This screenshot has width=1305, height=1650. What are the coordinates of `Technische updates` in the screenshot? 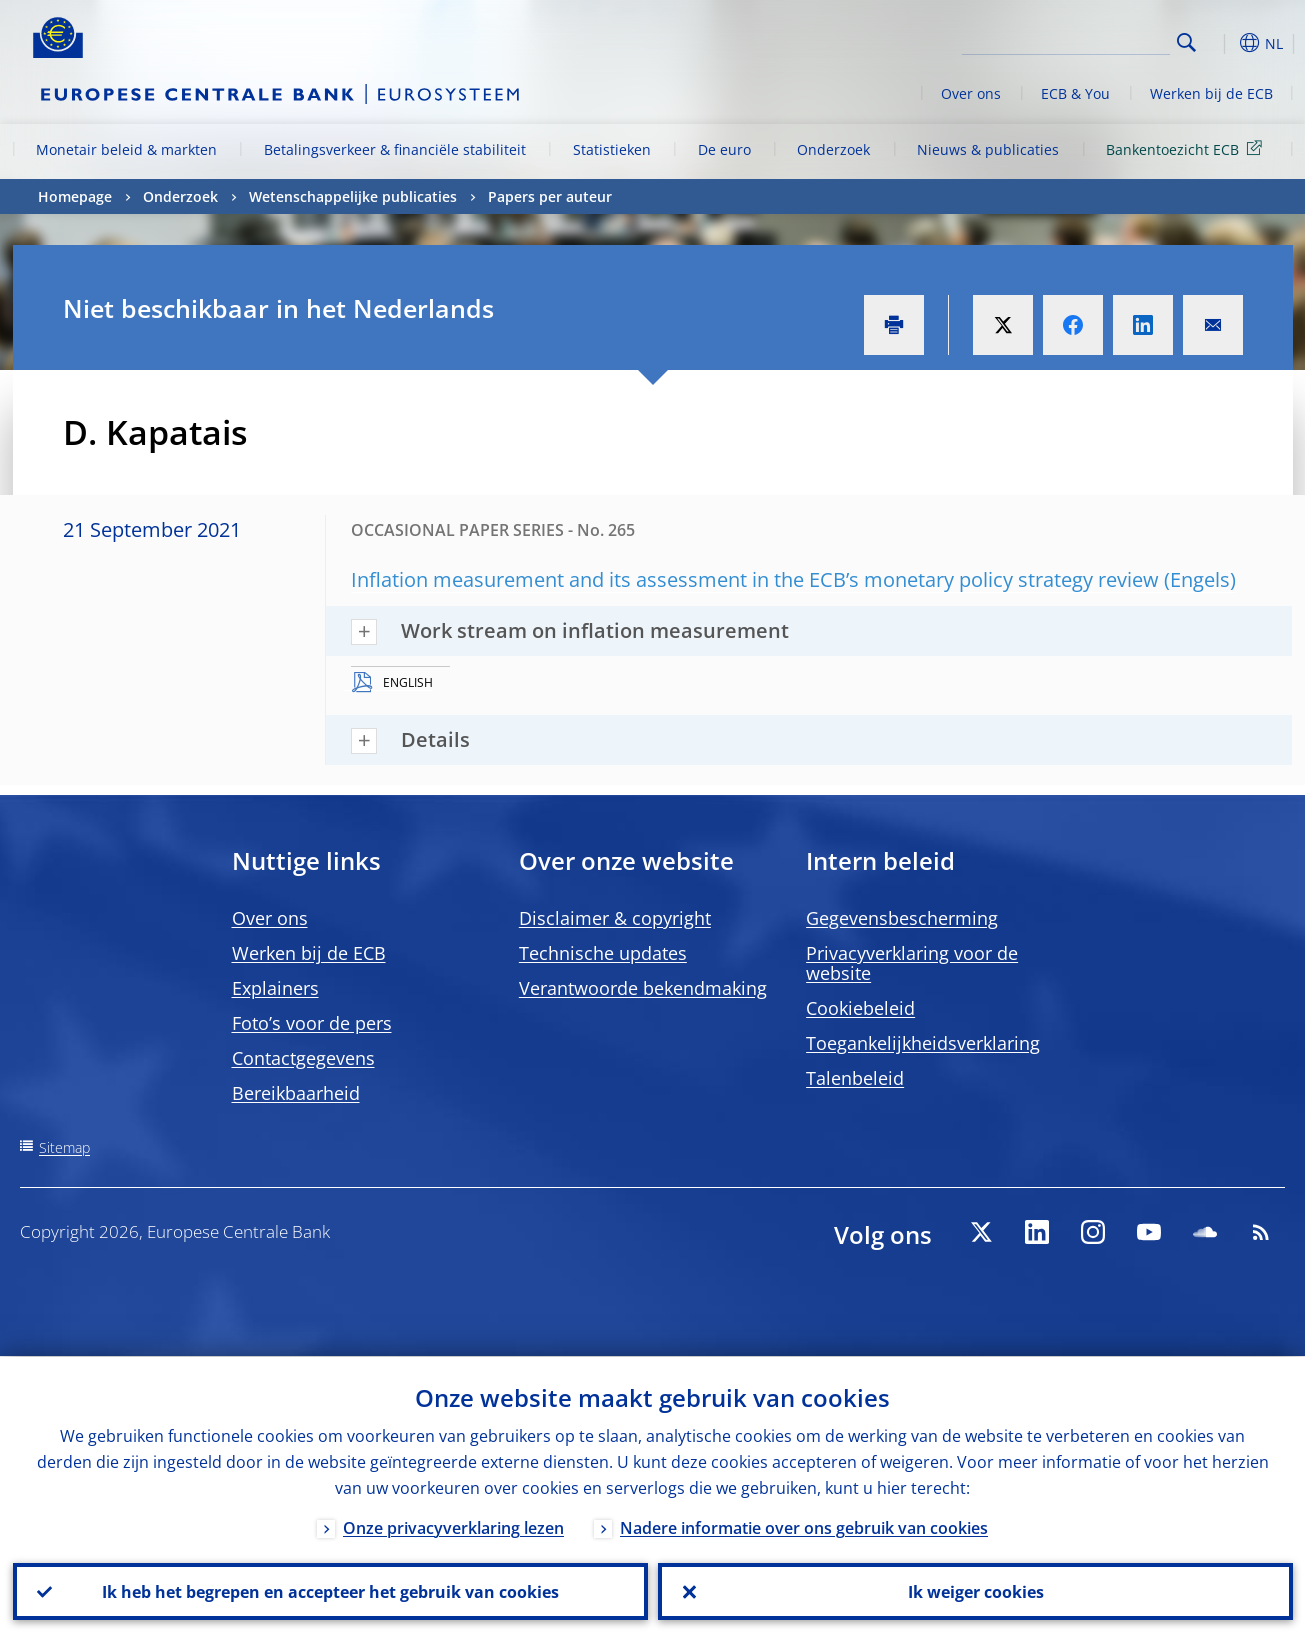 It's located at (603, 953).